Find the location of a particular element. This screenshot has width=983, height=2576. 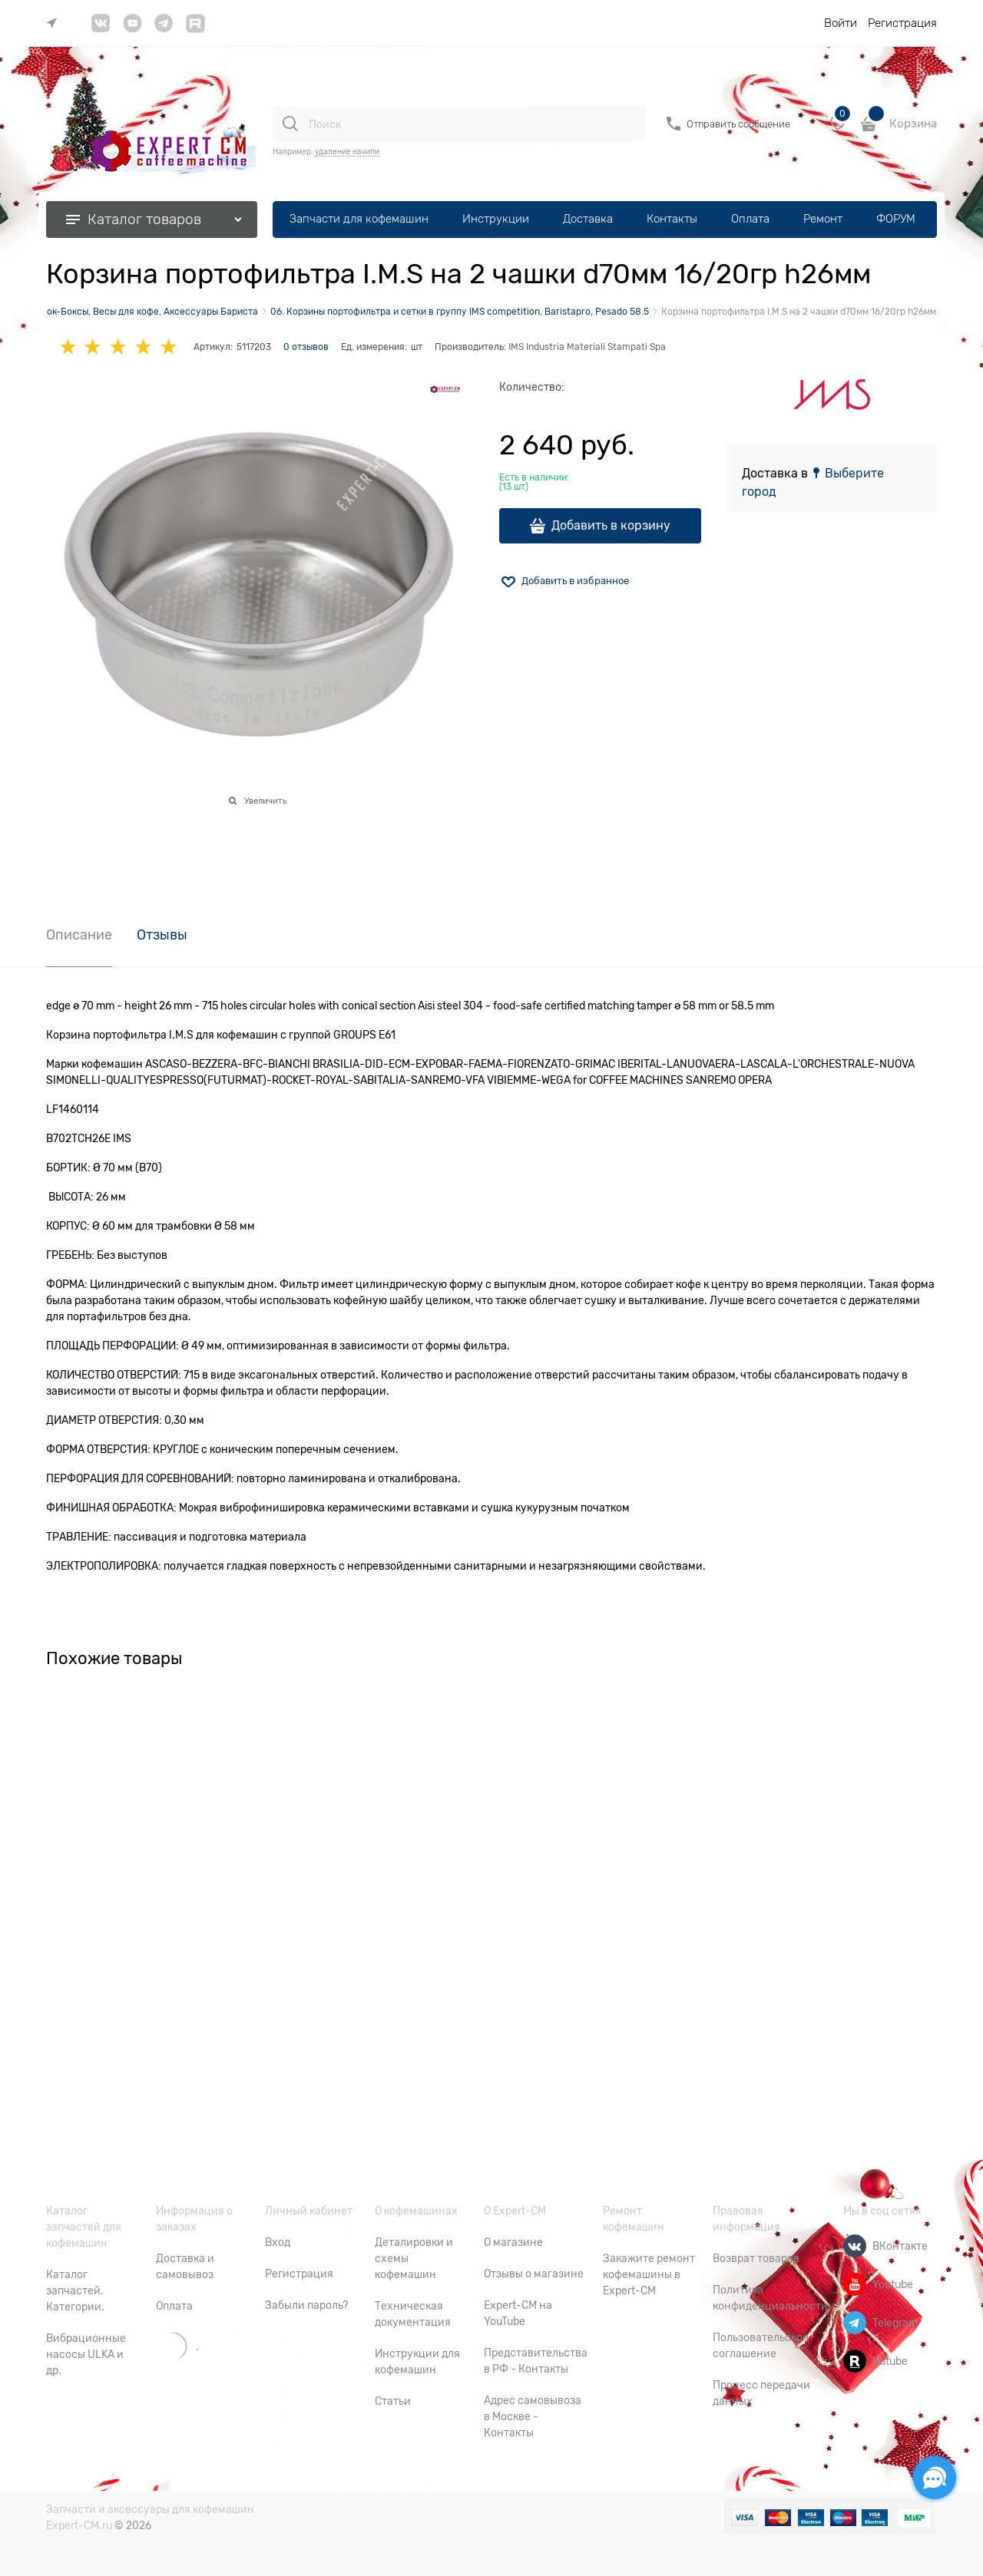

[Поиск] is located at coordinates (290, 123).